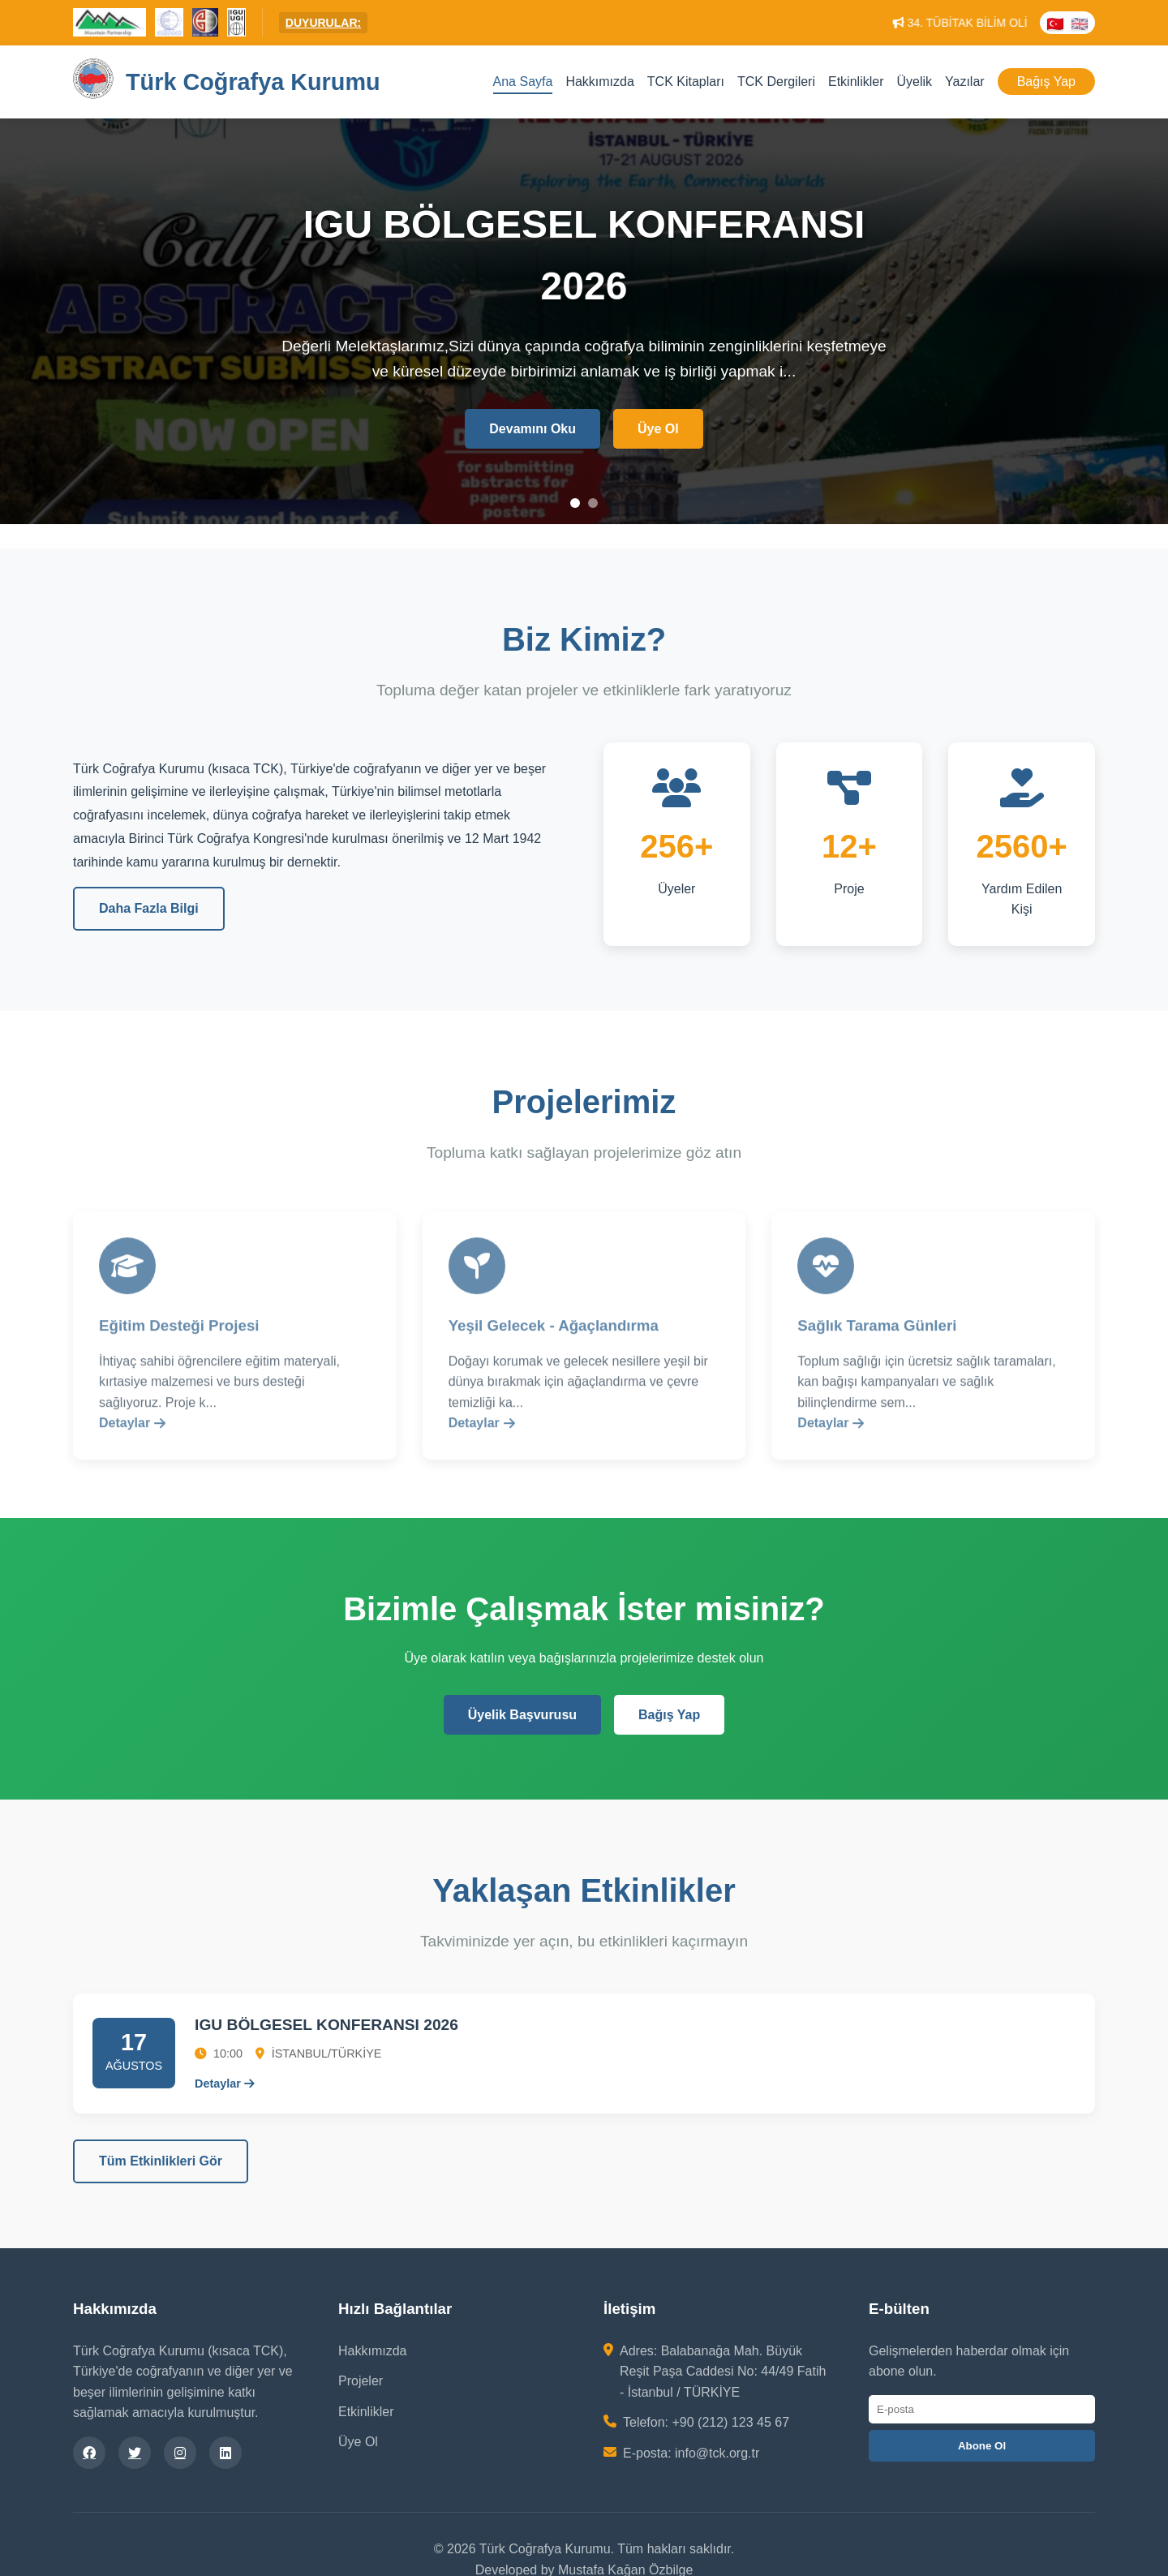  Describe the element at coordinates (685, 81) in the screenshot. I see `TCK Kitapları` at that location.